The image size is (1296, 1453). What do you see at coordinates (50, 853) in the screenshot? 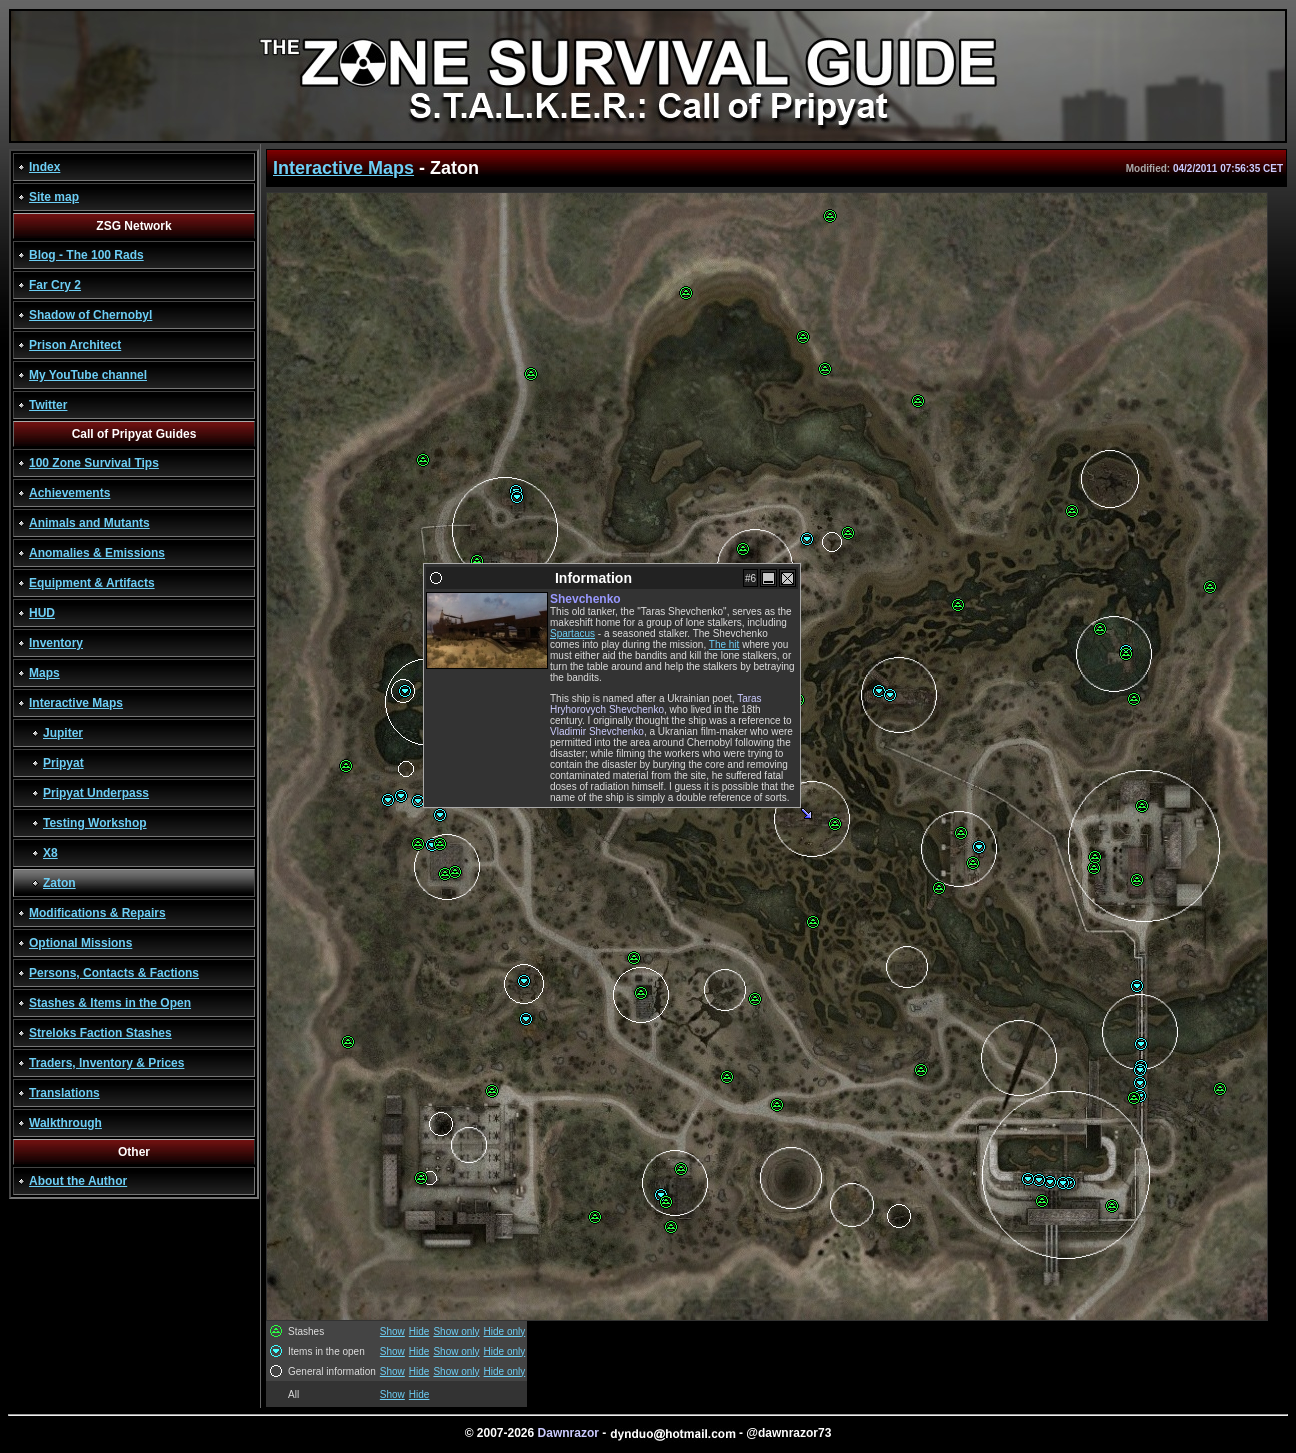
I see `X8` at bounding box center [50, 853].